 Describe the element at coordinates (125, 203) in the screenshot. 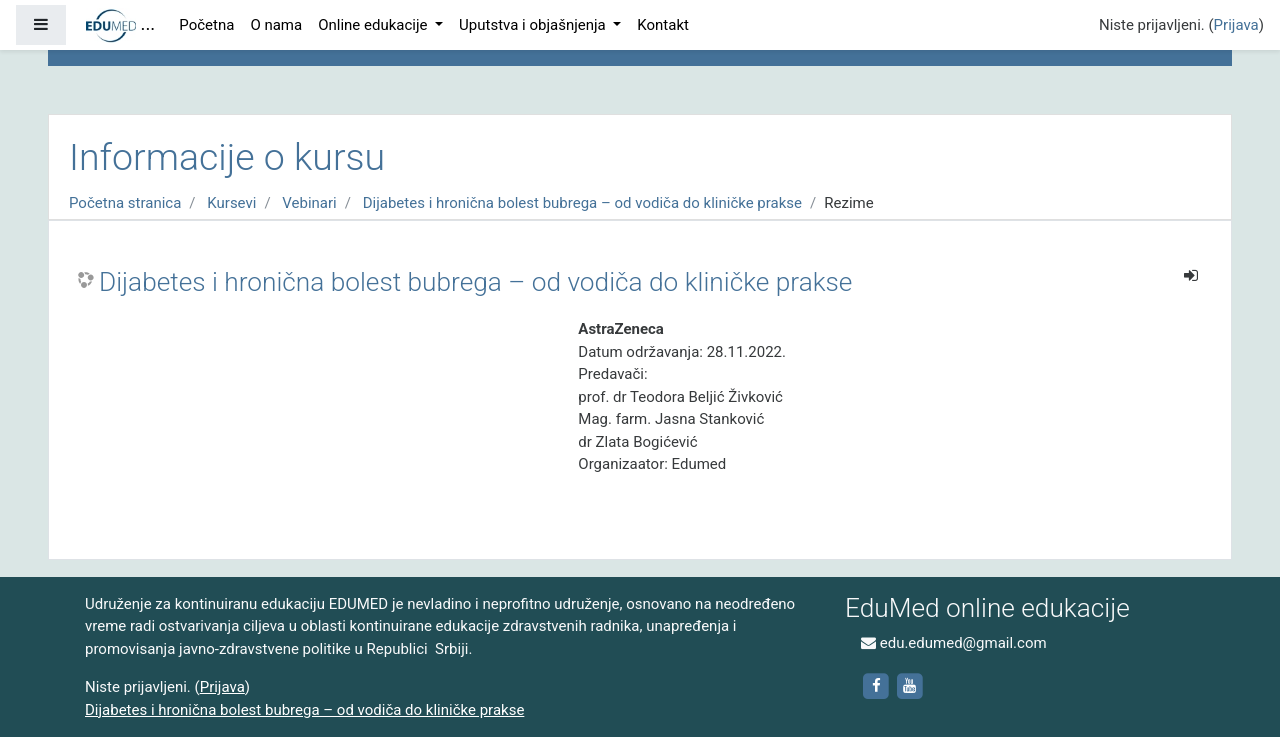

I see `Početna stranica` at that location.